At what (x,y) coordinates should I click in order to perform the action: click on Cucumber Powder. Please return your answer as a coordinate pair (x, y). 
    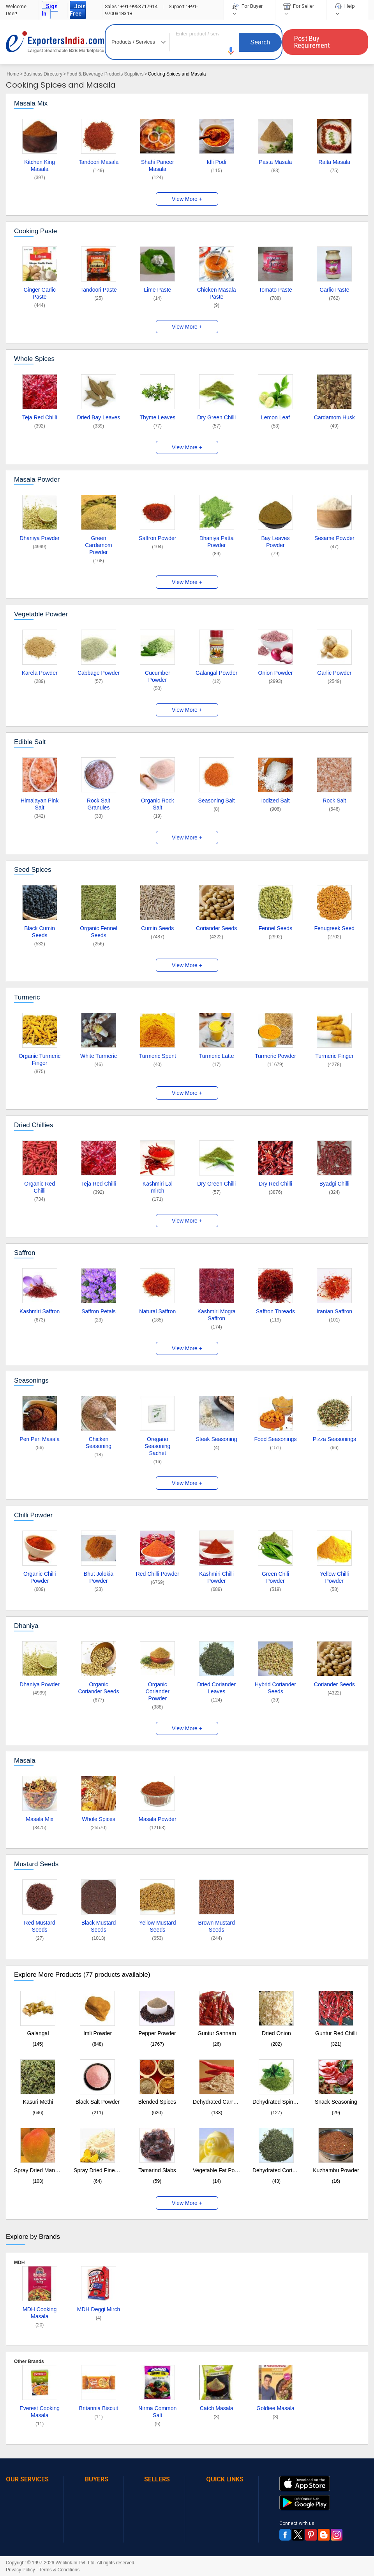
    Looking at the image, I should click on (157, 676).